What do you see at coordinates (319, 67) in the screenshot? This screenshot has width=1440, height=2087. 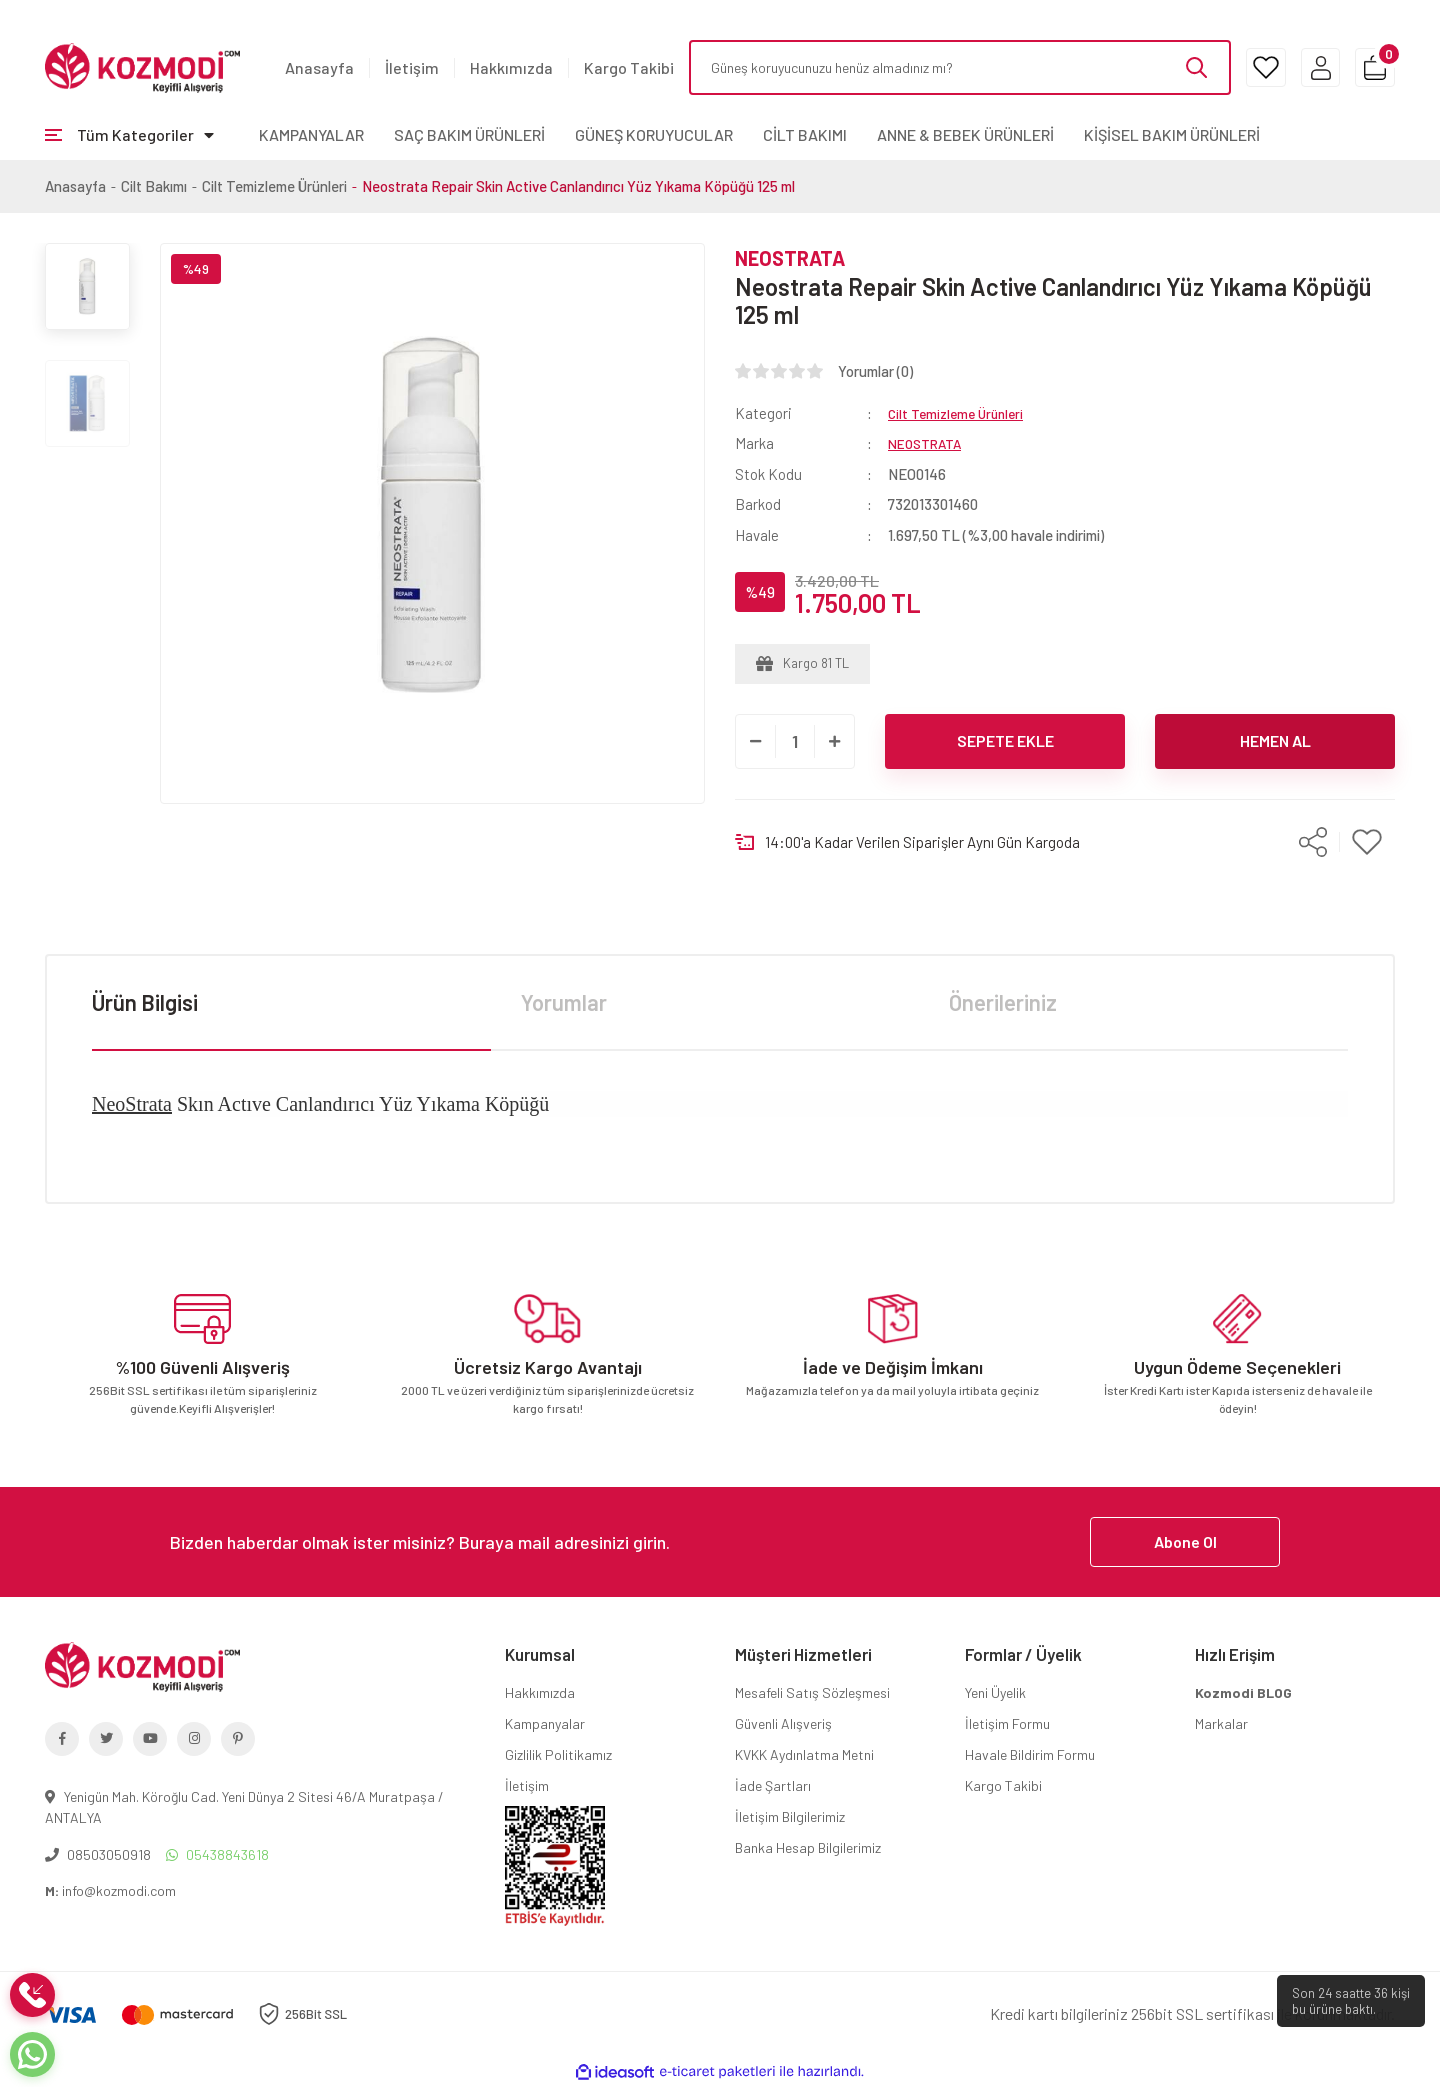 I see `Anasayfa` at bounding box center [319, 67].